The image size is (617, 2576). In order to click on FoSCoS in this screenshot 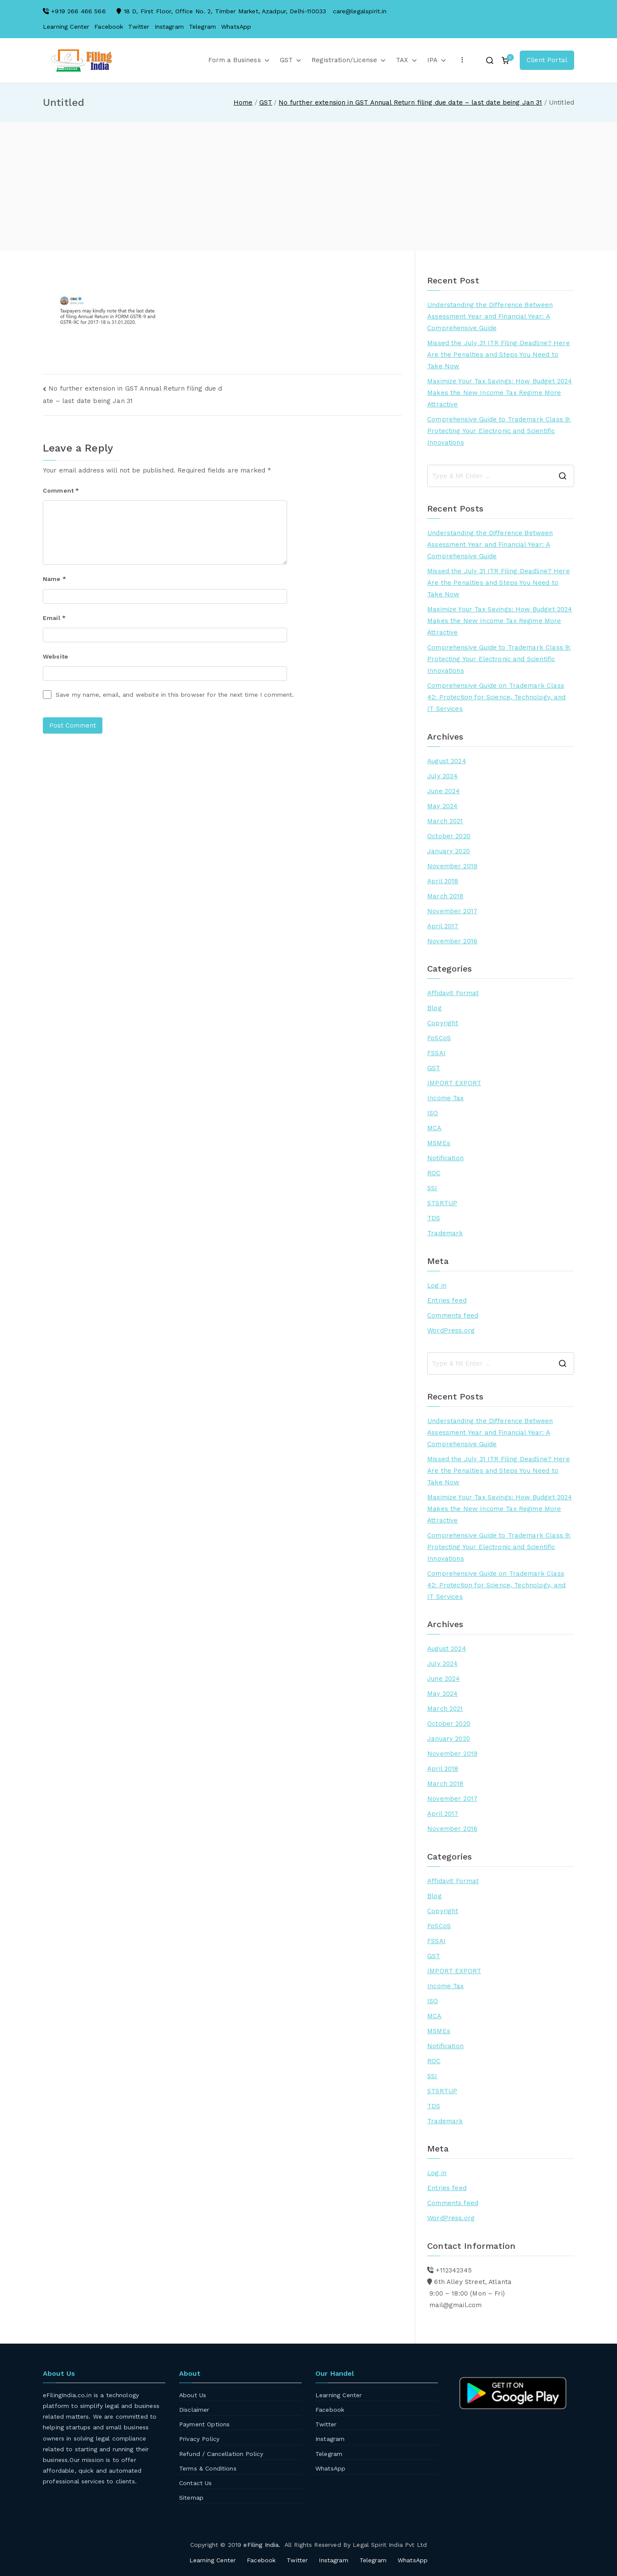, I will do `click(439, 1038)`.